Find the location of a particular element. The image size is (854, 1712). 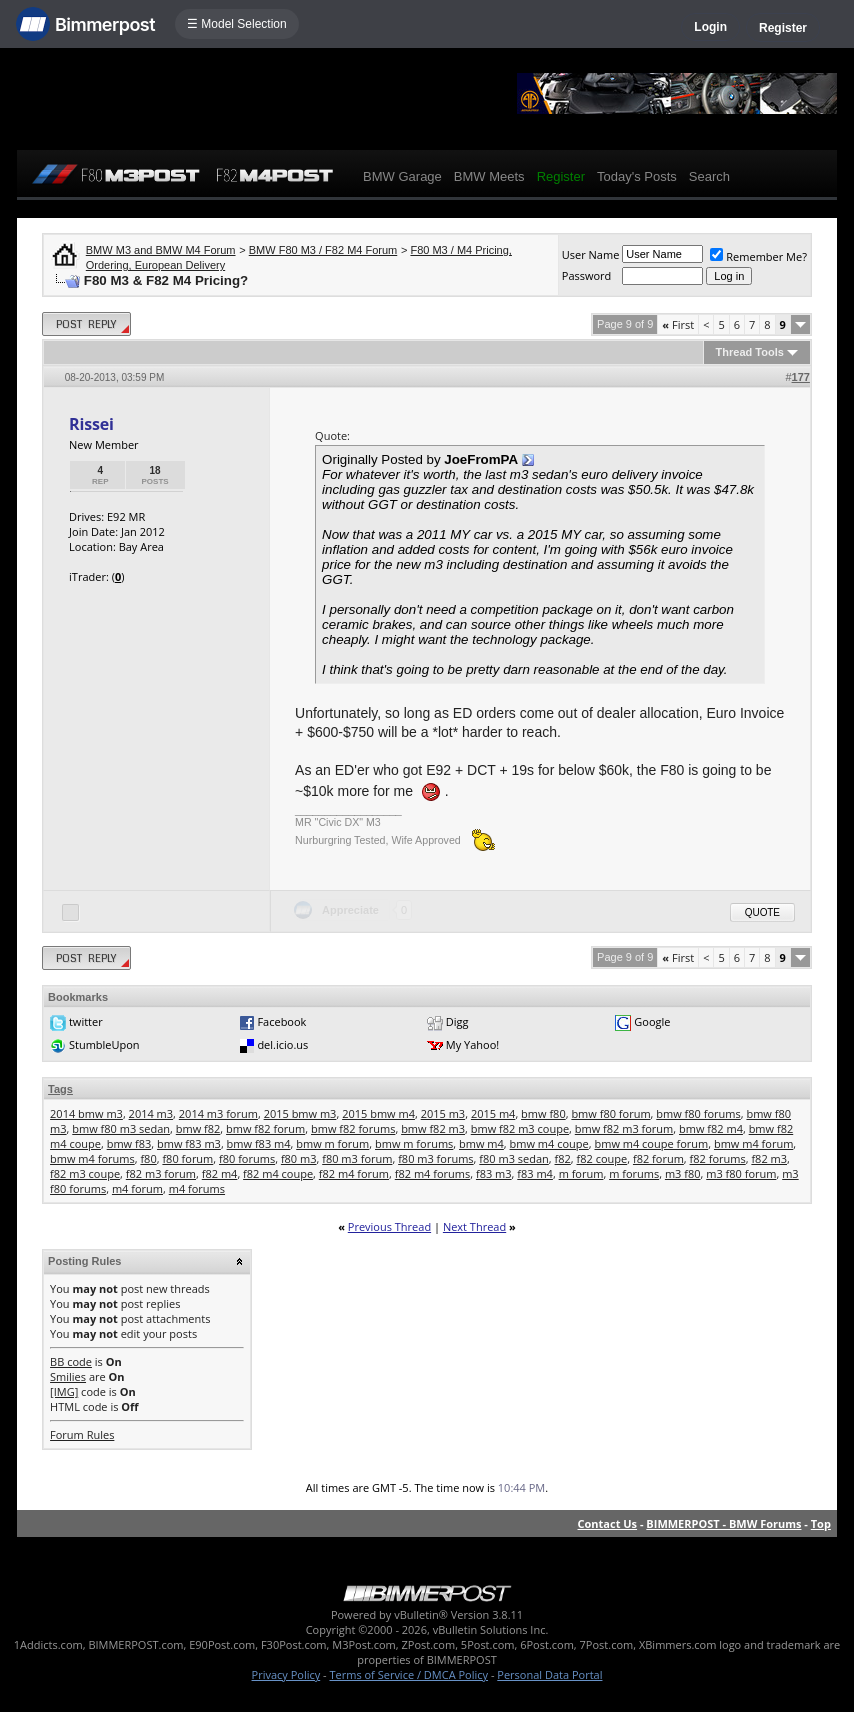

m forums is located at coordinates (634, 1173).